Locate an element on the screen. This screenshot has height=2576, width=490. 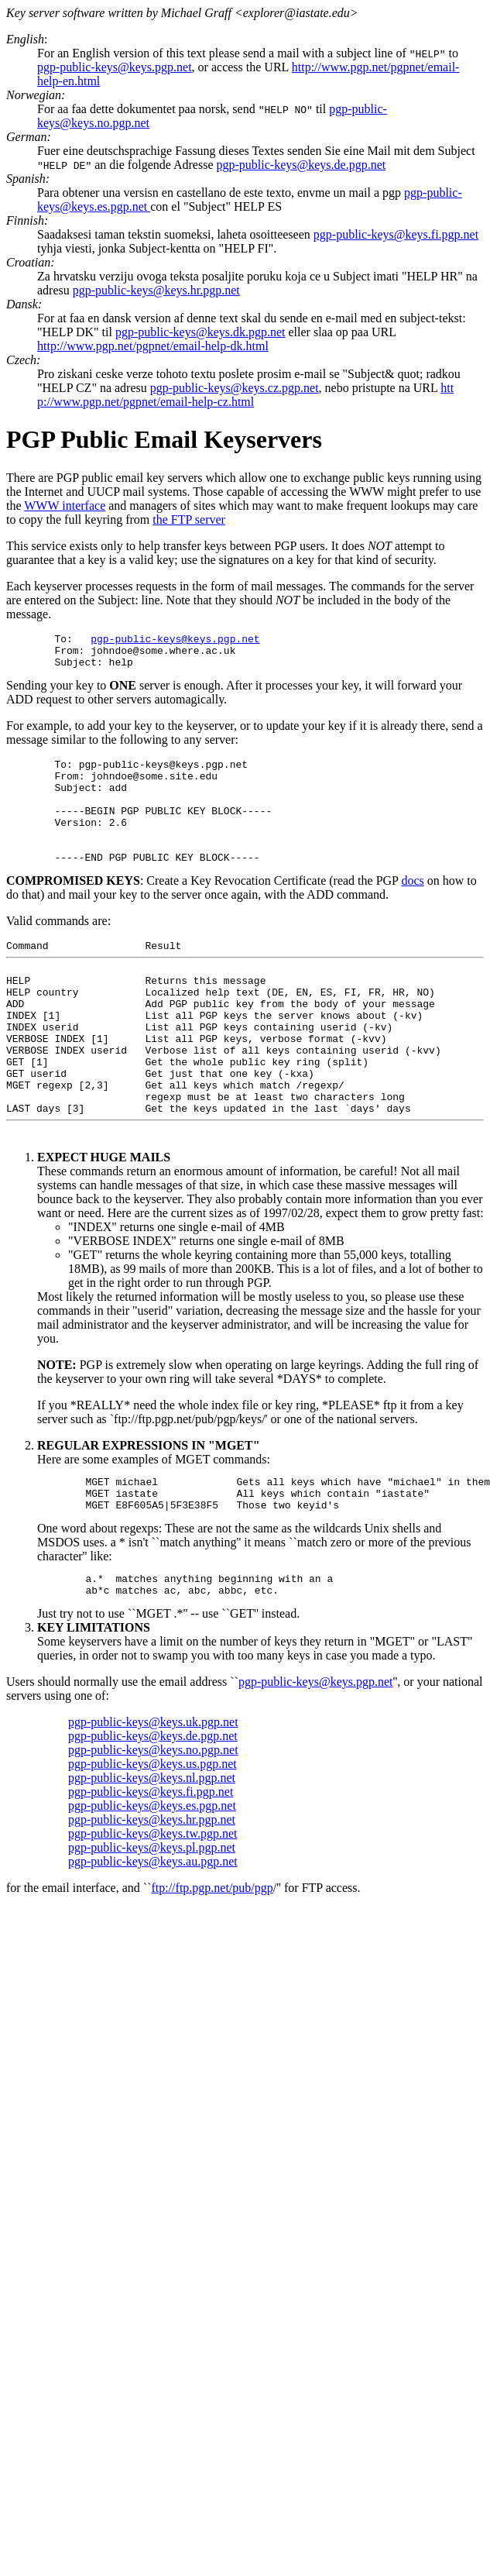
WWW interface is located at coordinates (64, 505).